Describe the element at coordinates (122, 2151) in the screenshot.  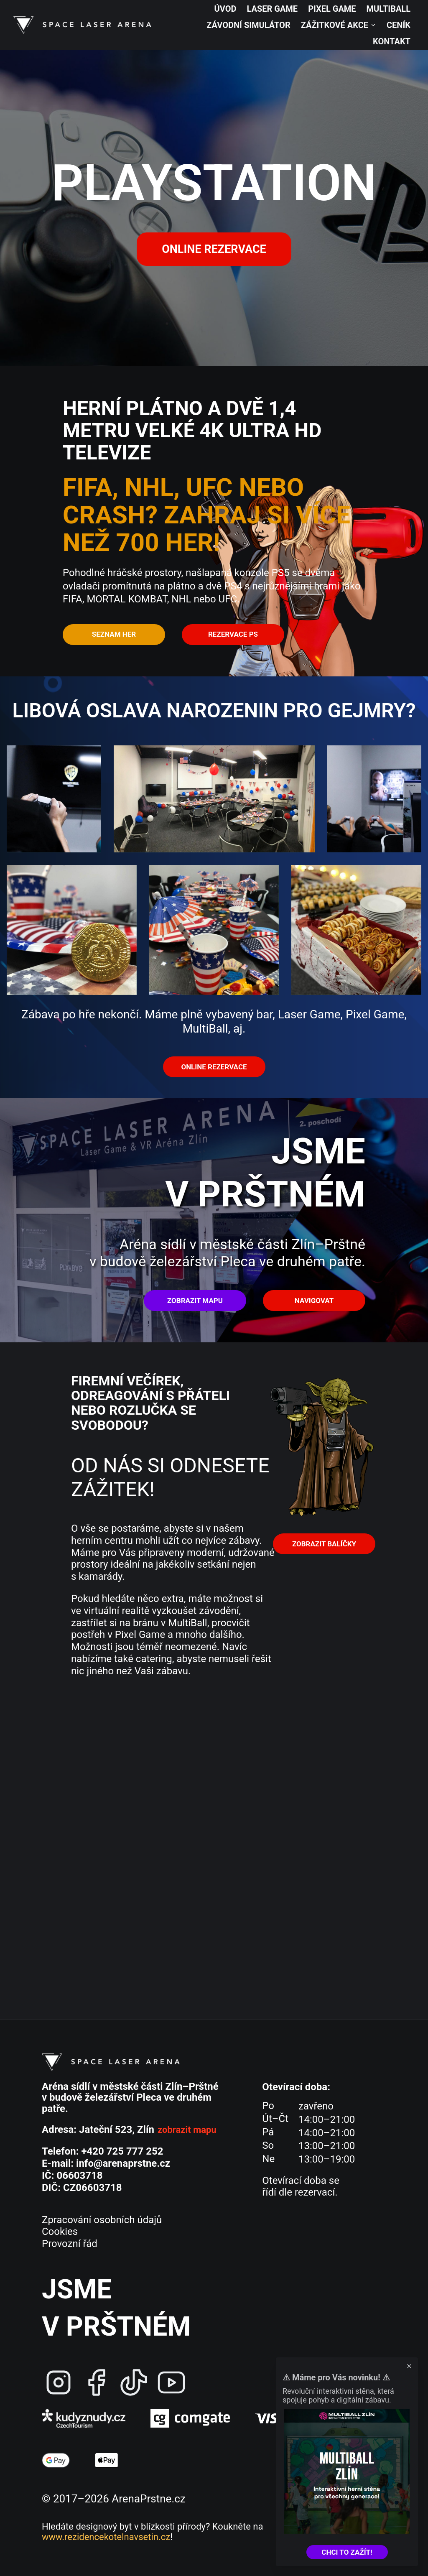
I see `+420 725 777 252` at that location.